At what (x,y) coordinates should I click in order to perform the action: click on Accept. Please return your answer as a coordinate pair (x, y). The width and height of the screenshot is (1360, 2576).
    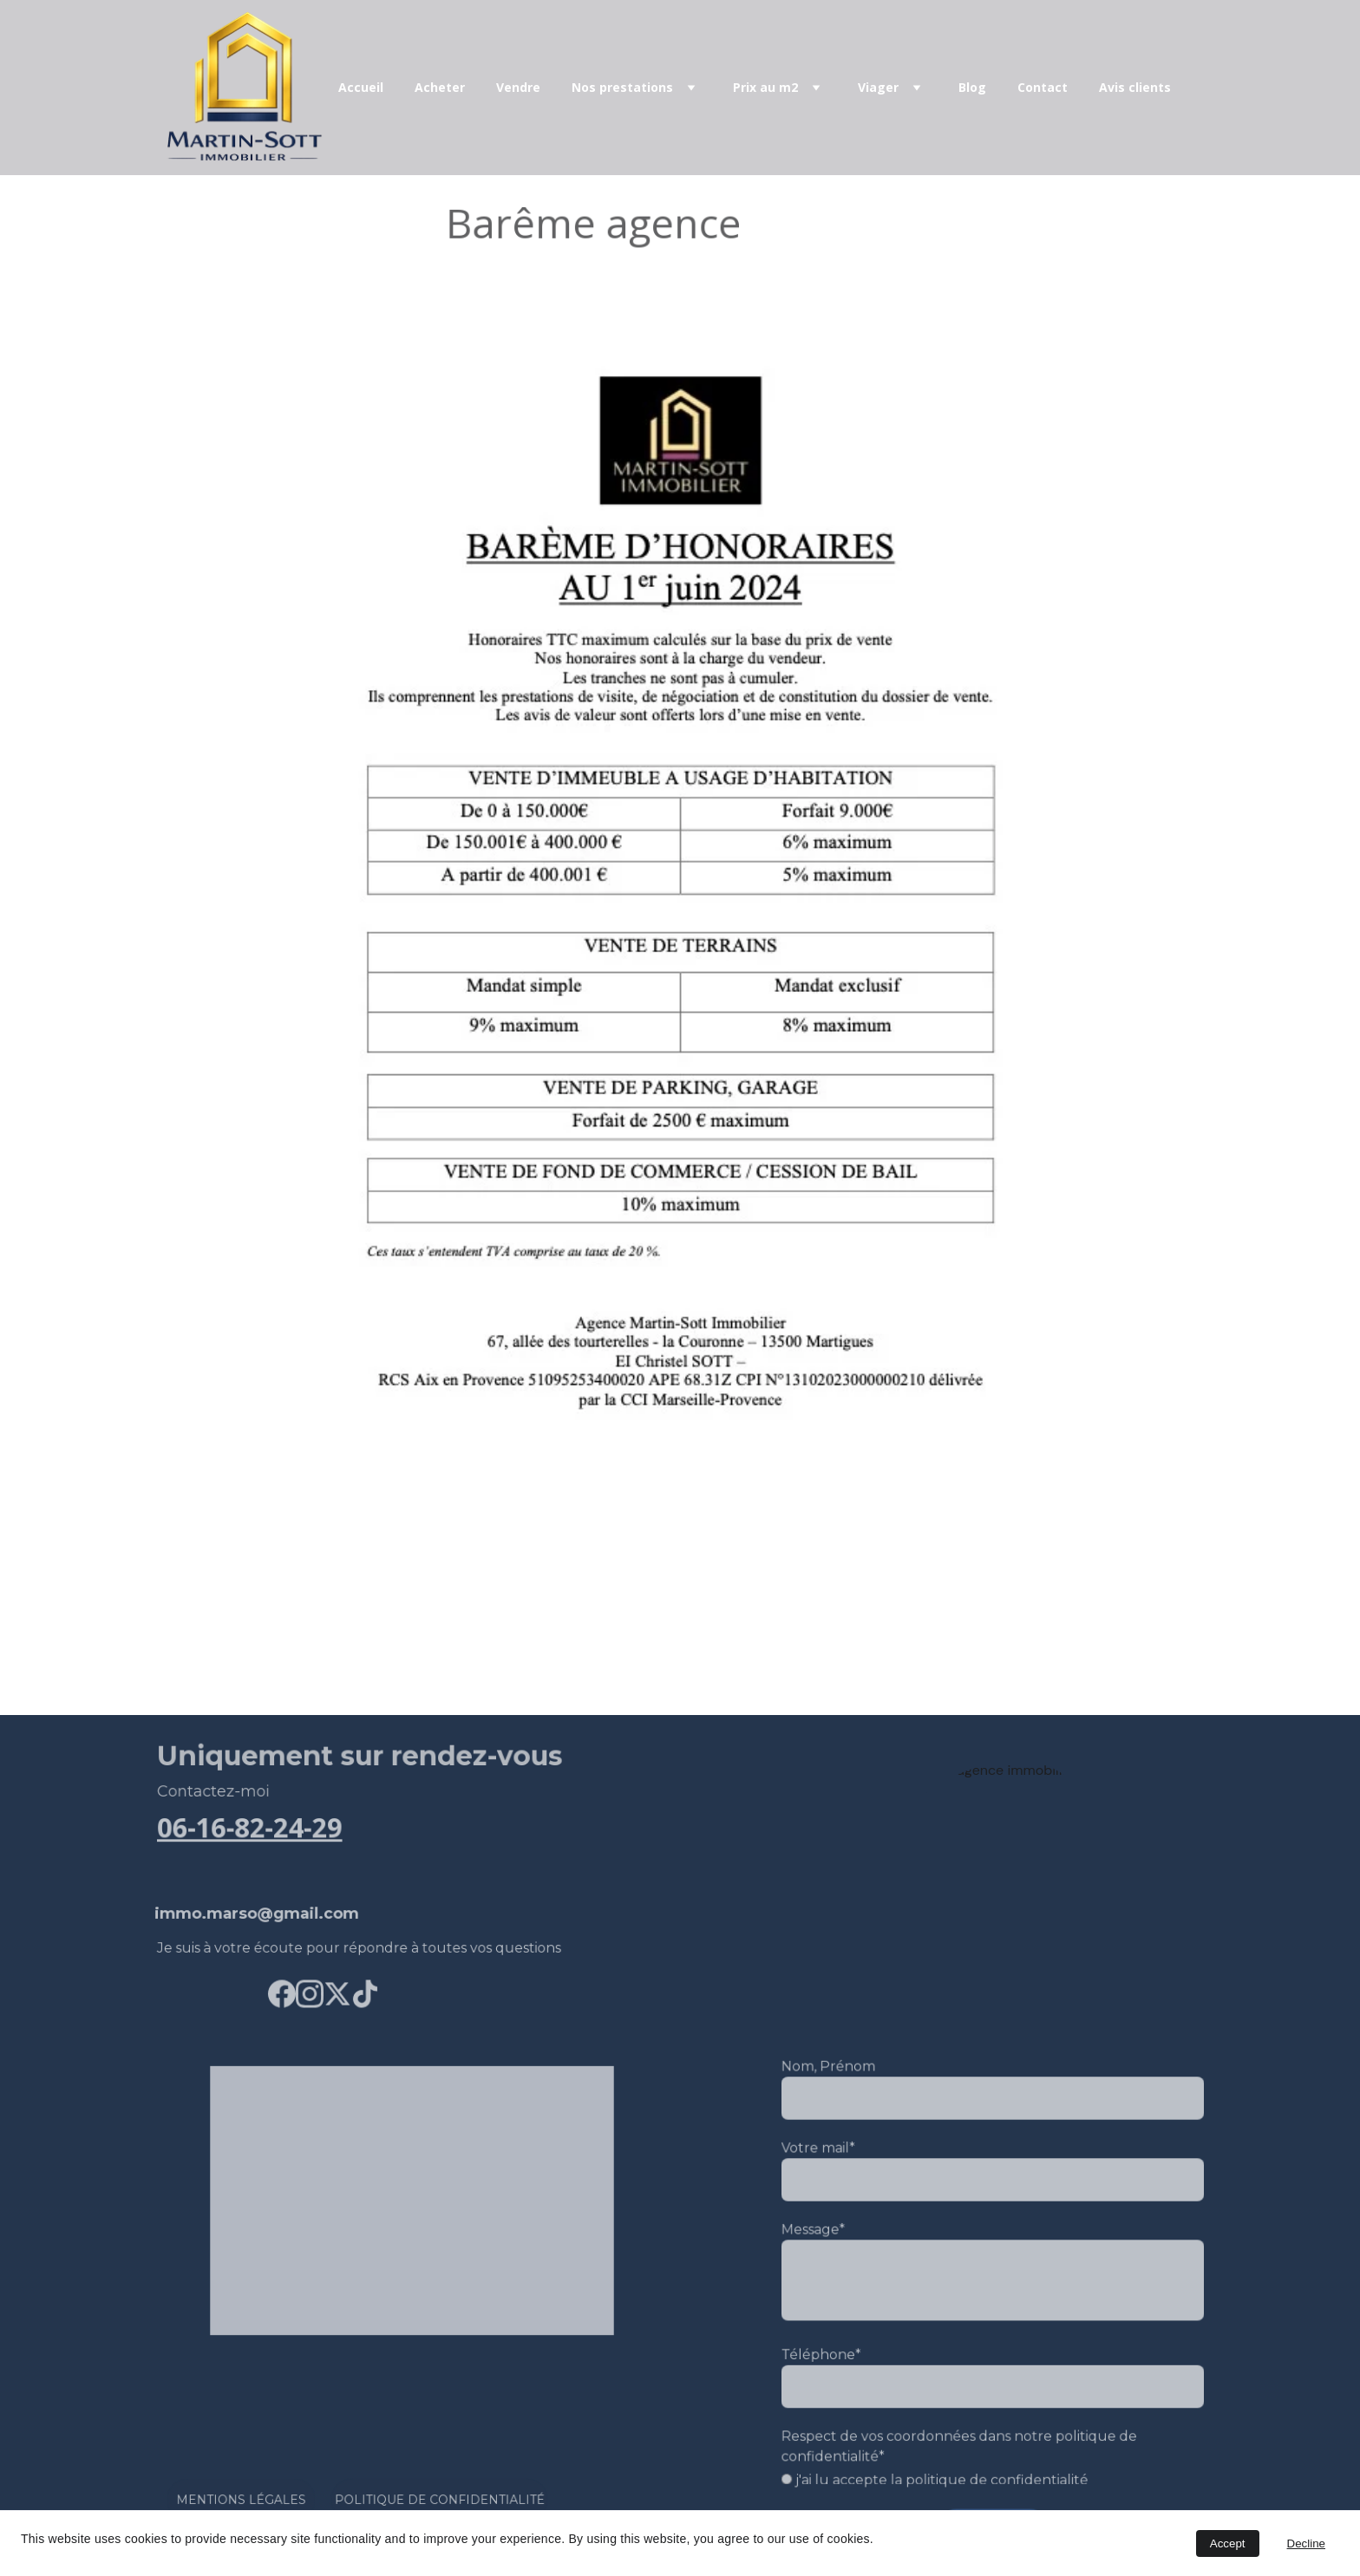
    Looking at the image, I should click on (1228, 2543).